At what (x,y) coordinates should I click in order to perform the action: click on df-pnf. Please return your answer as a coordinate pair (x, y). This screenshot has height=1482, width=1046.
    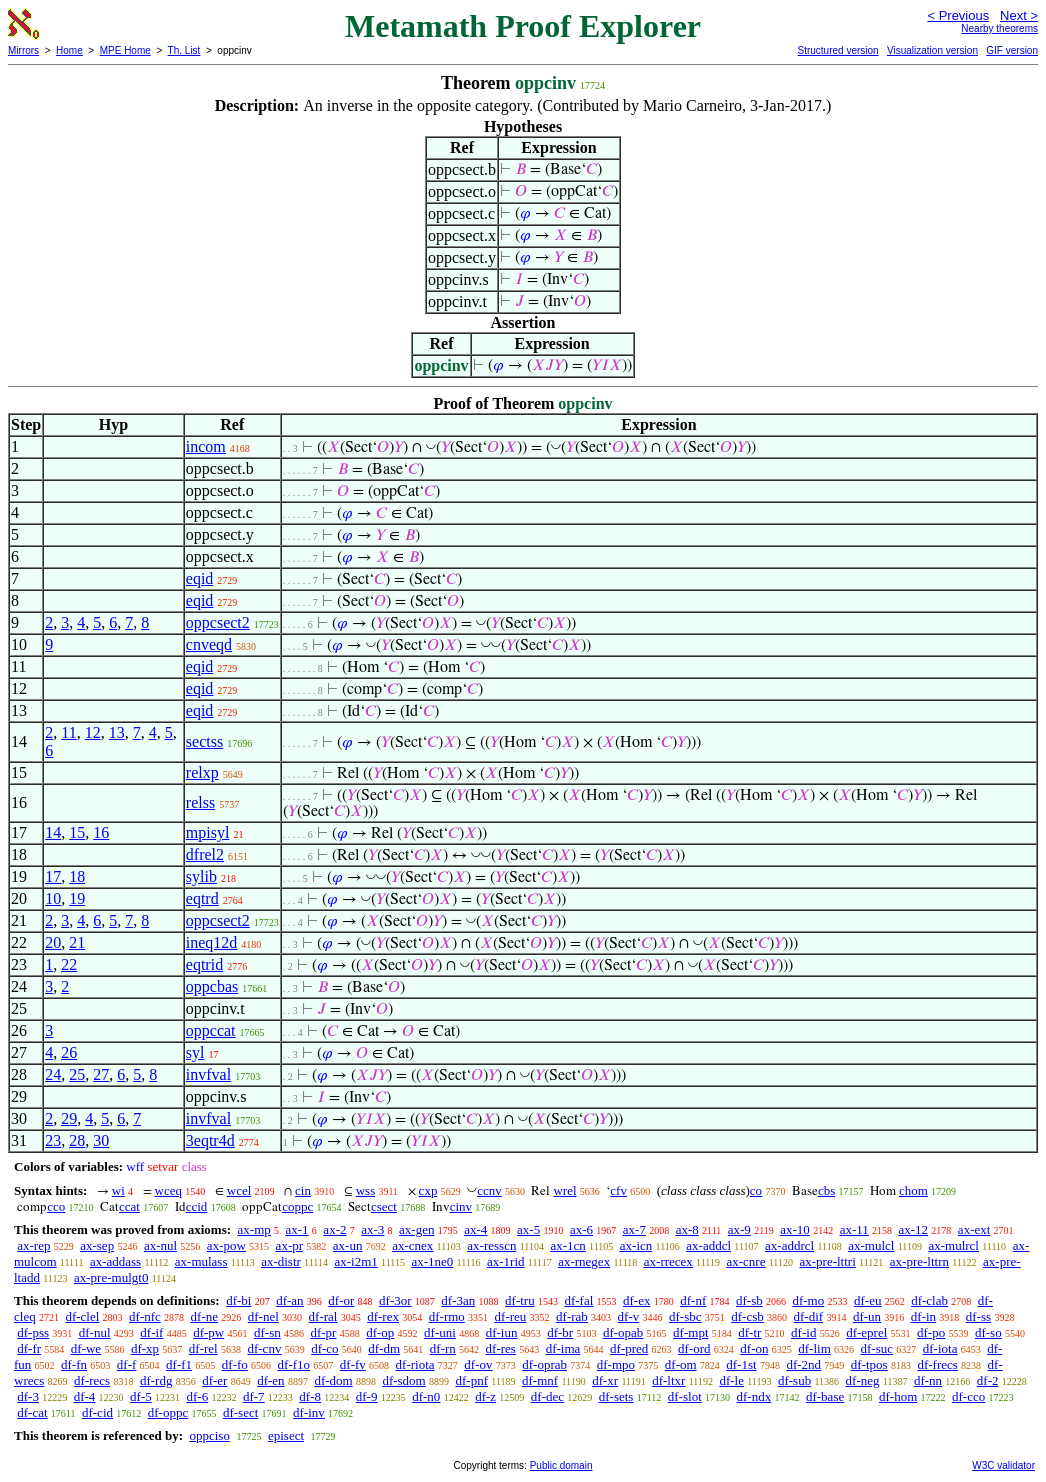
    Looking at the image, I should click on (472, 1380).